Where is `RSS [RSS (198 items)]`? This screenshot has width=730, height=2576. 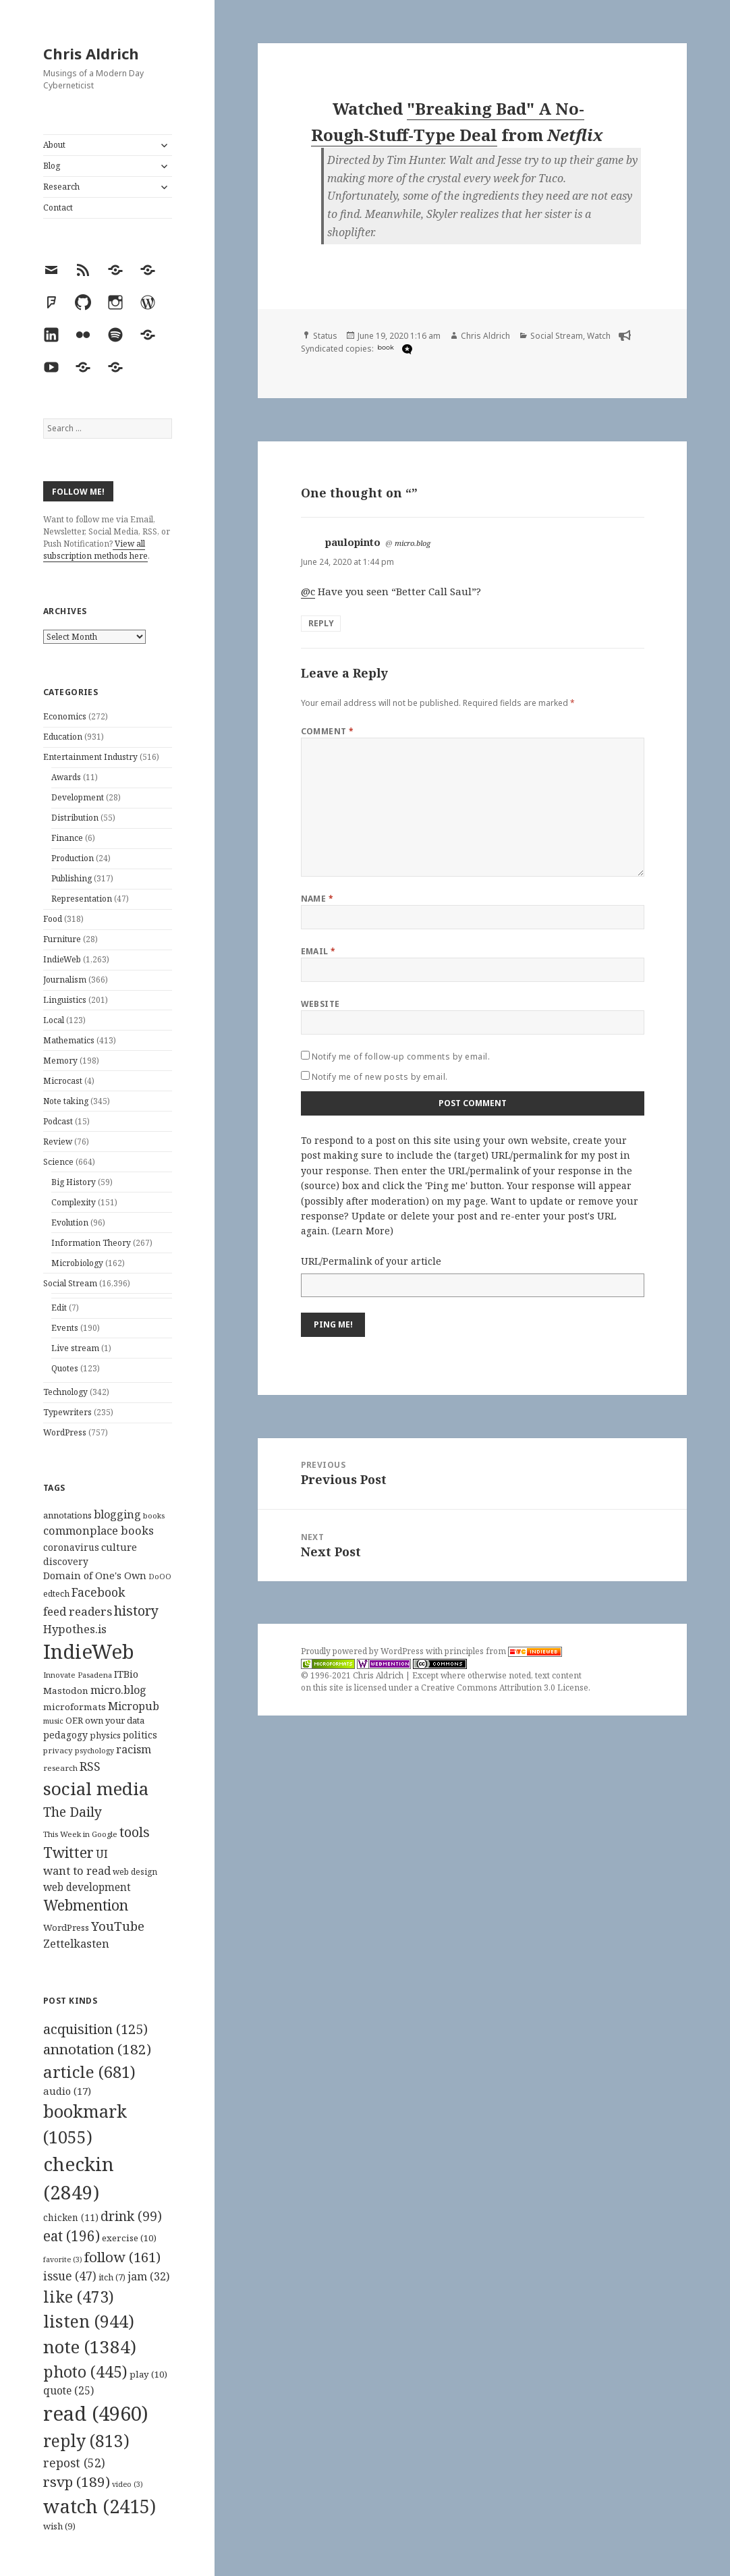
RSS [RSS (198 items)] is located at coordinates (90, 1766).